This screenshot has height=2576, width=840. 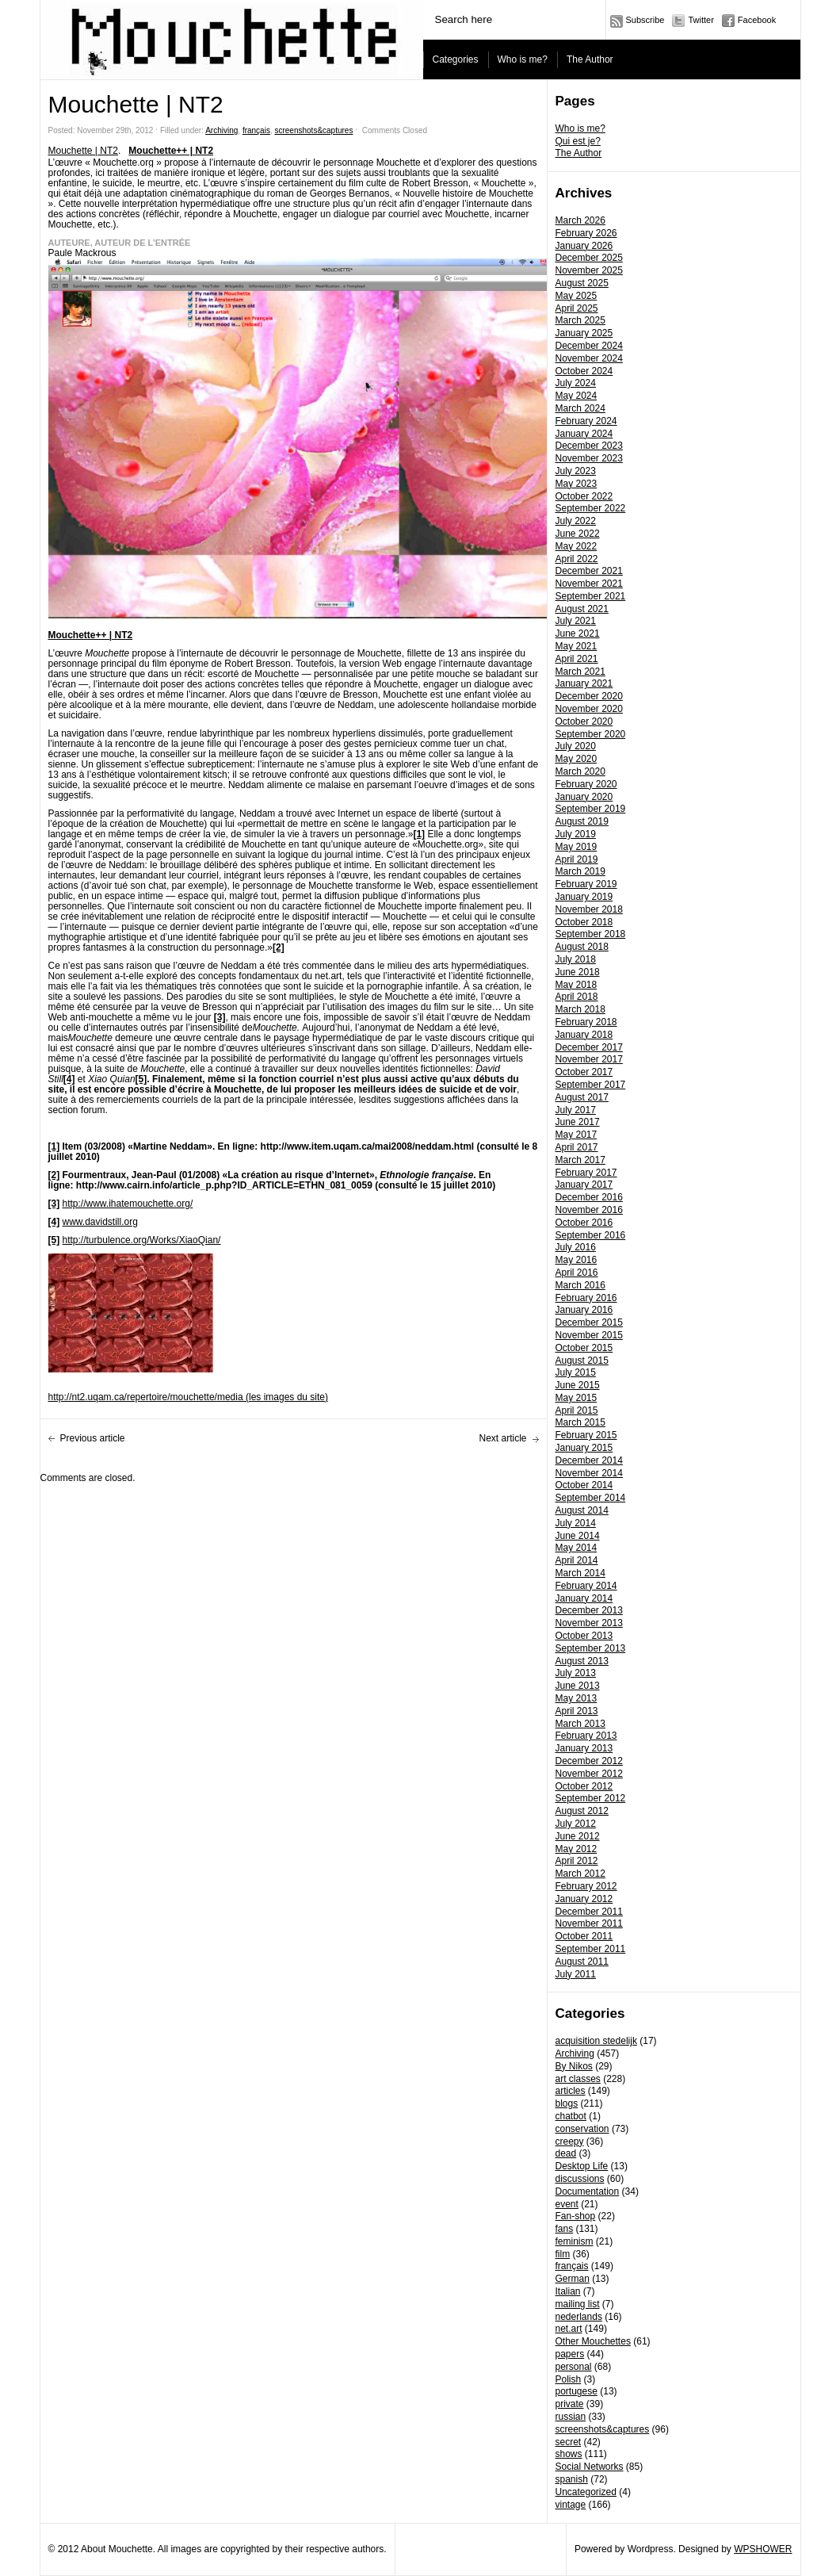 What do you see at coordinates (584, 721) in the screenshot?
I see `October 2020` at bounding box center [584, 721].